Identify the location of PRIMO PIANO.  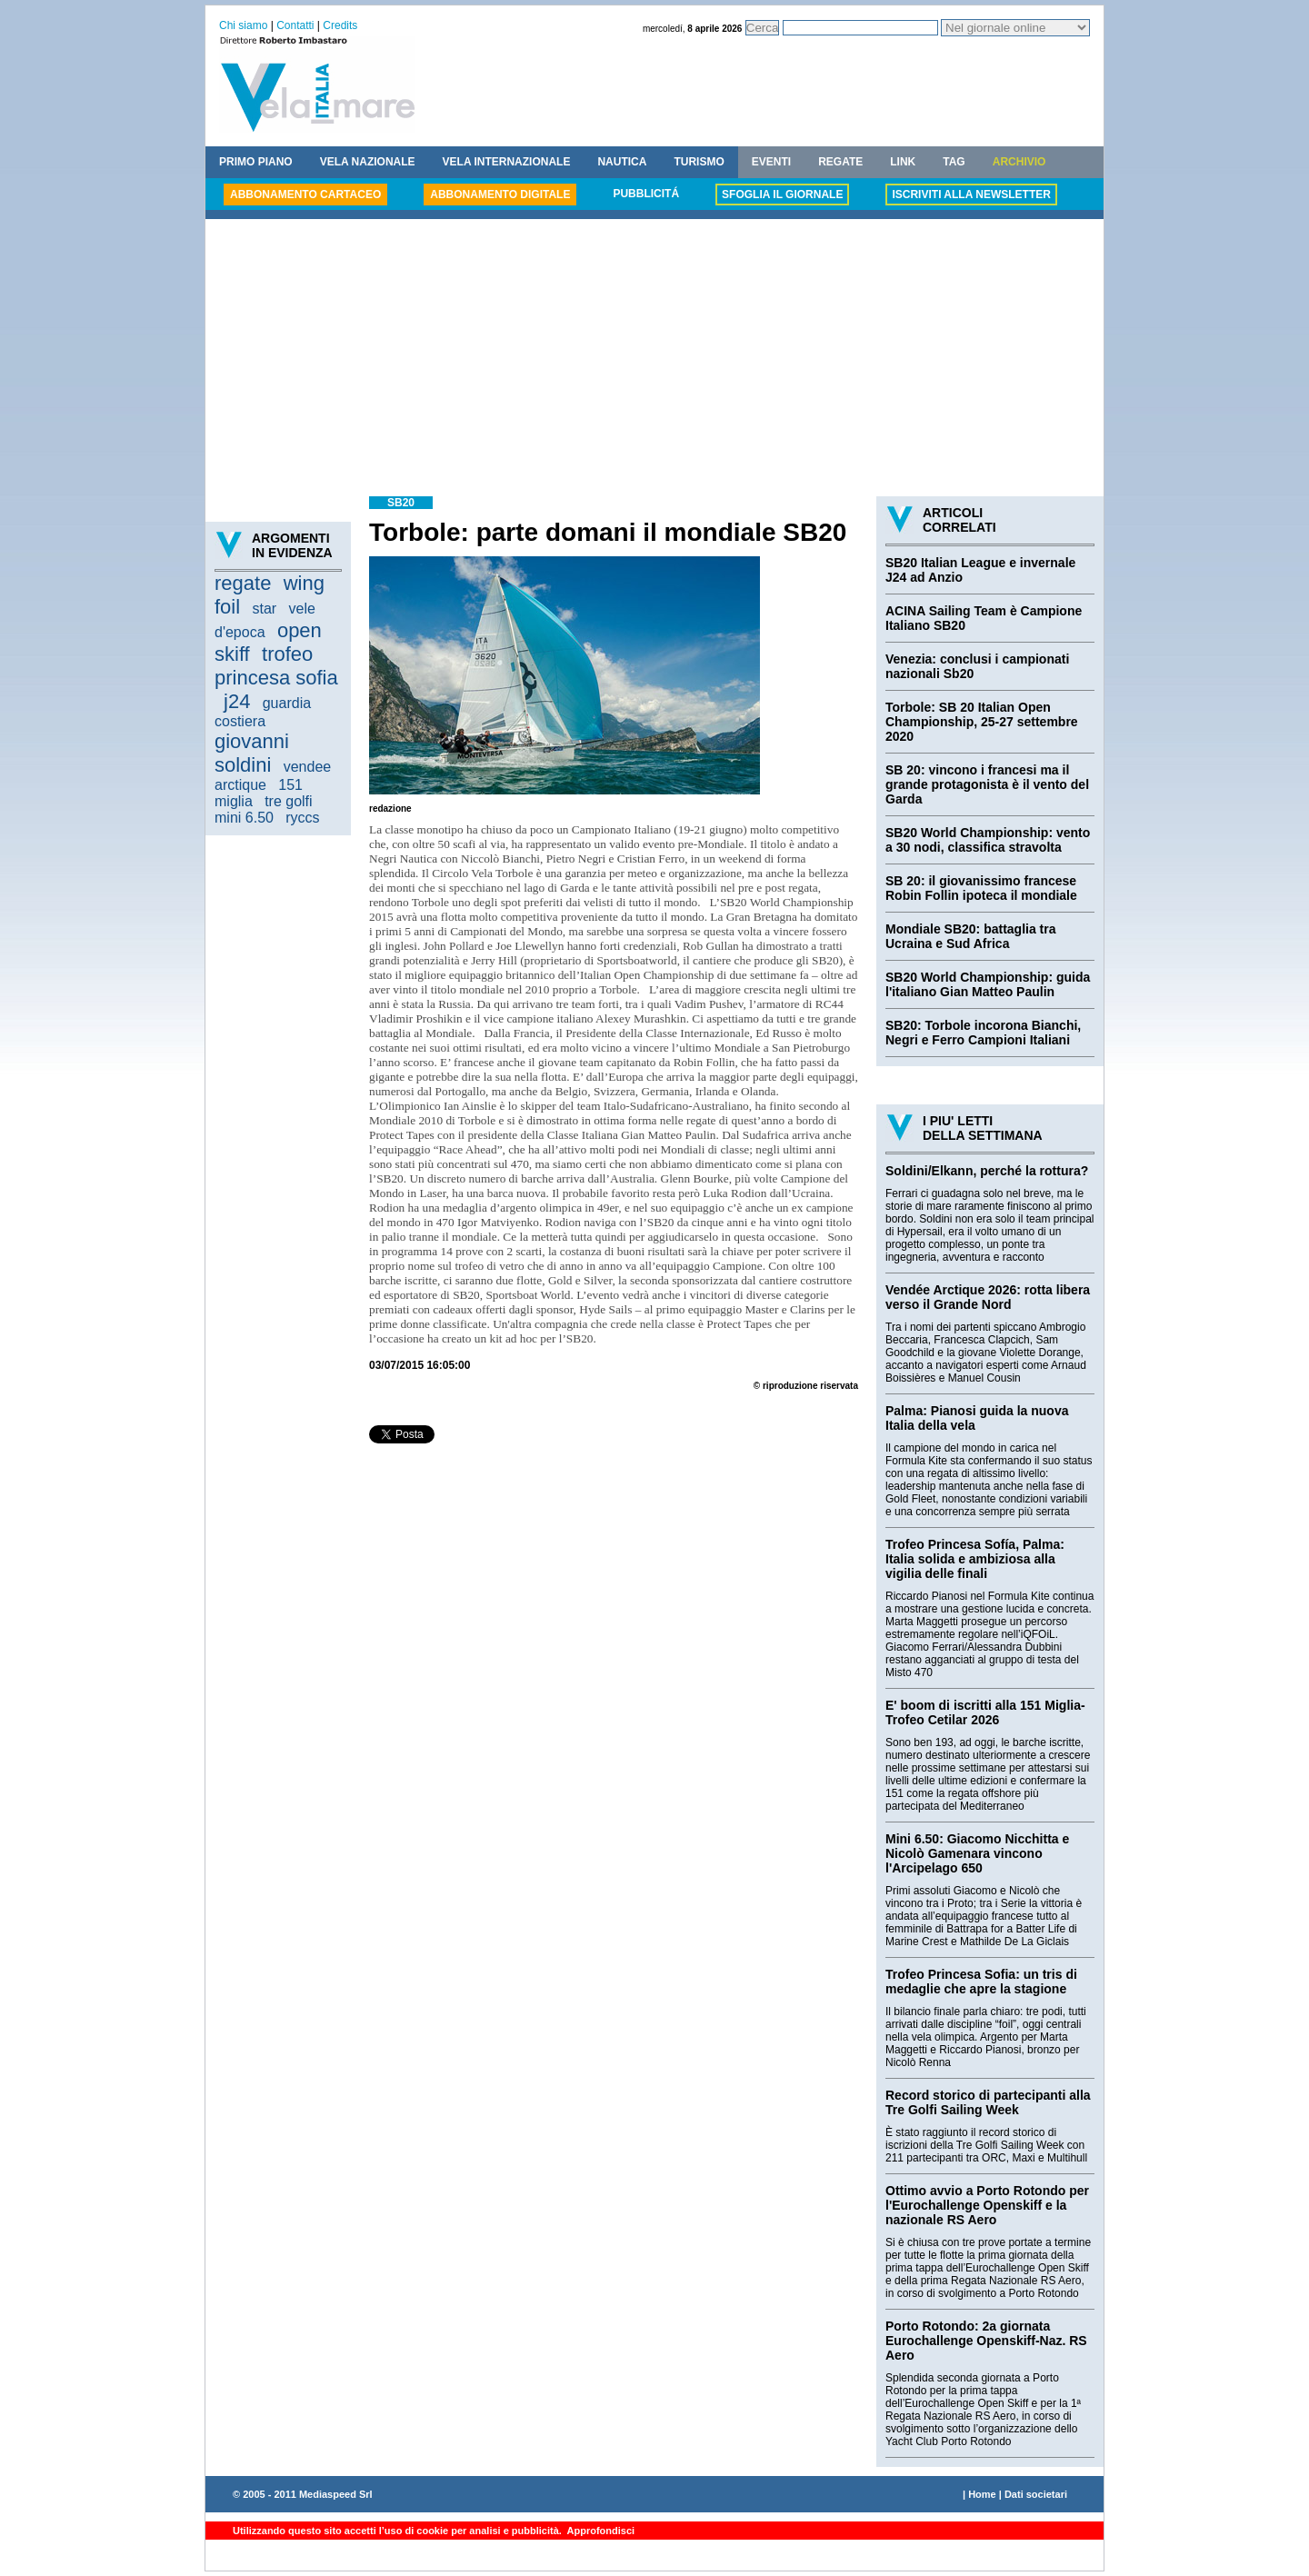
(256, 161).